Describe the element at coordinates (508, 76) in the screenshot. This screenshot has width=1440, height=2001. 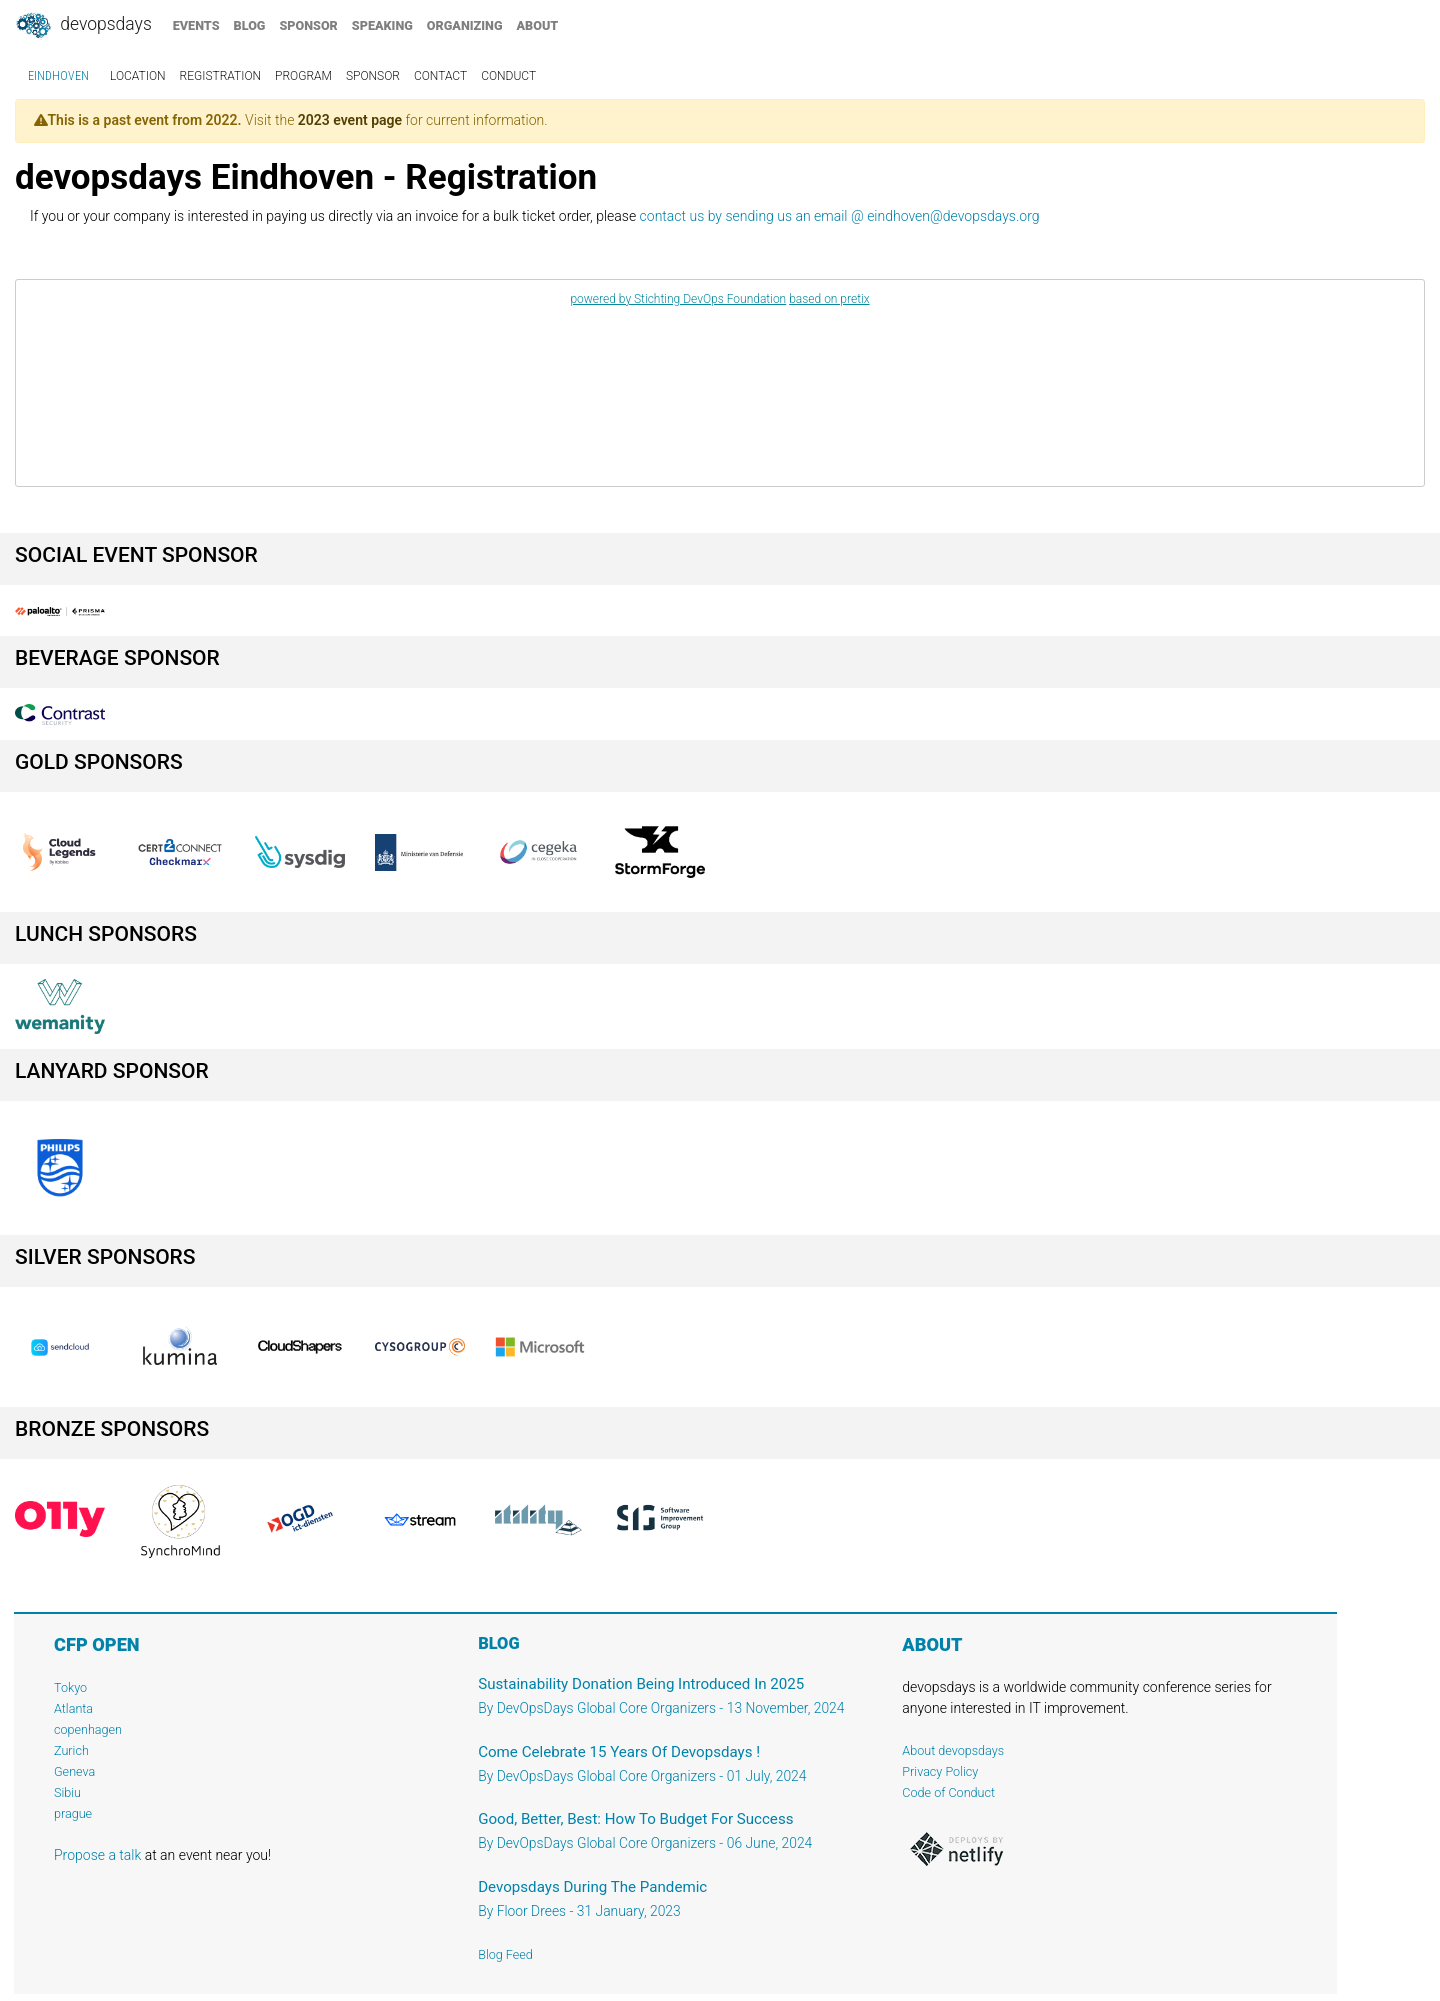
I see `conduct` at that location.